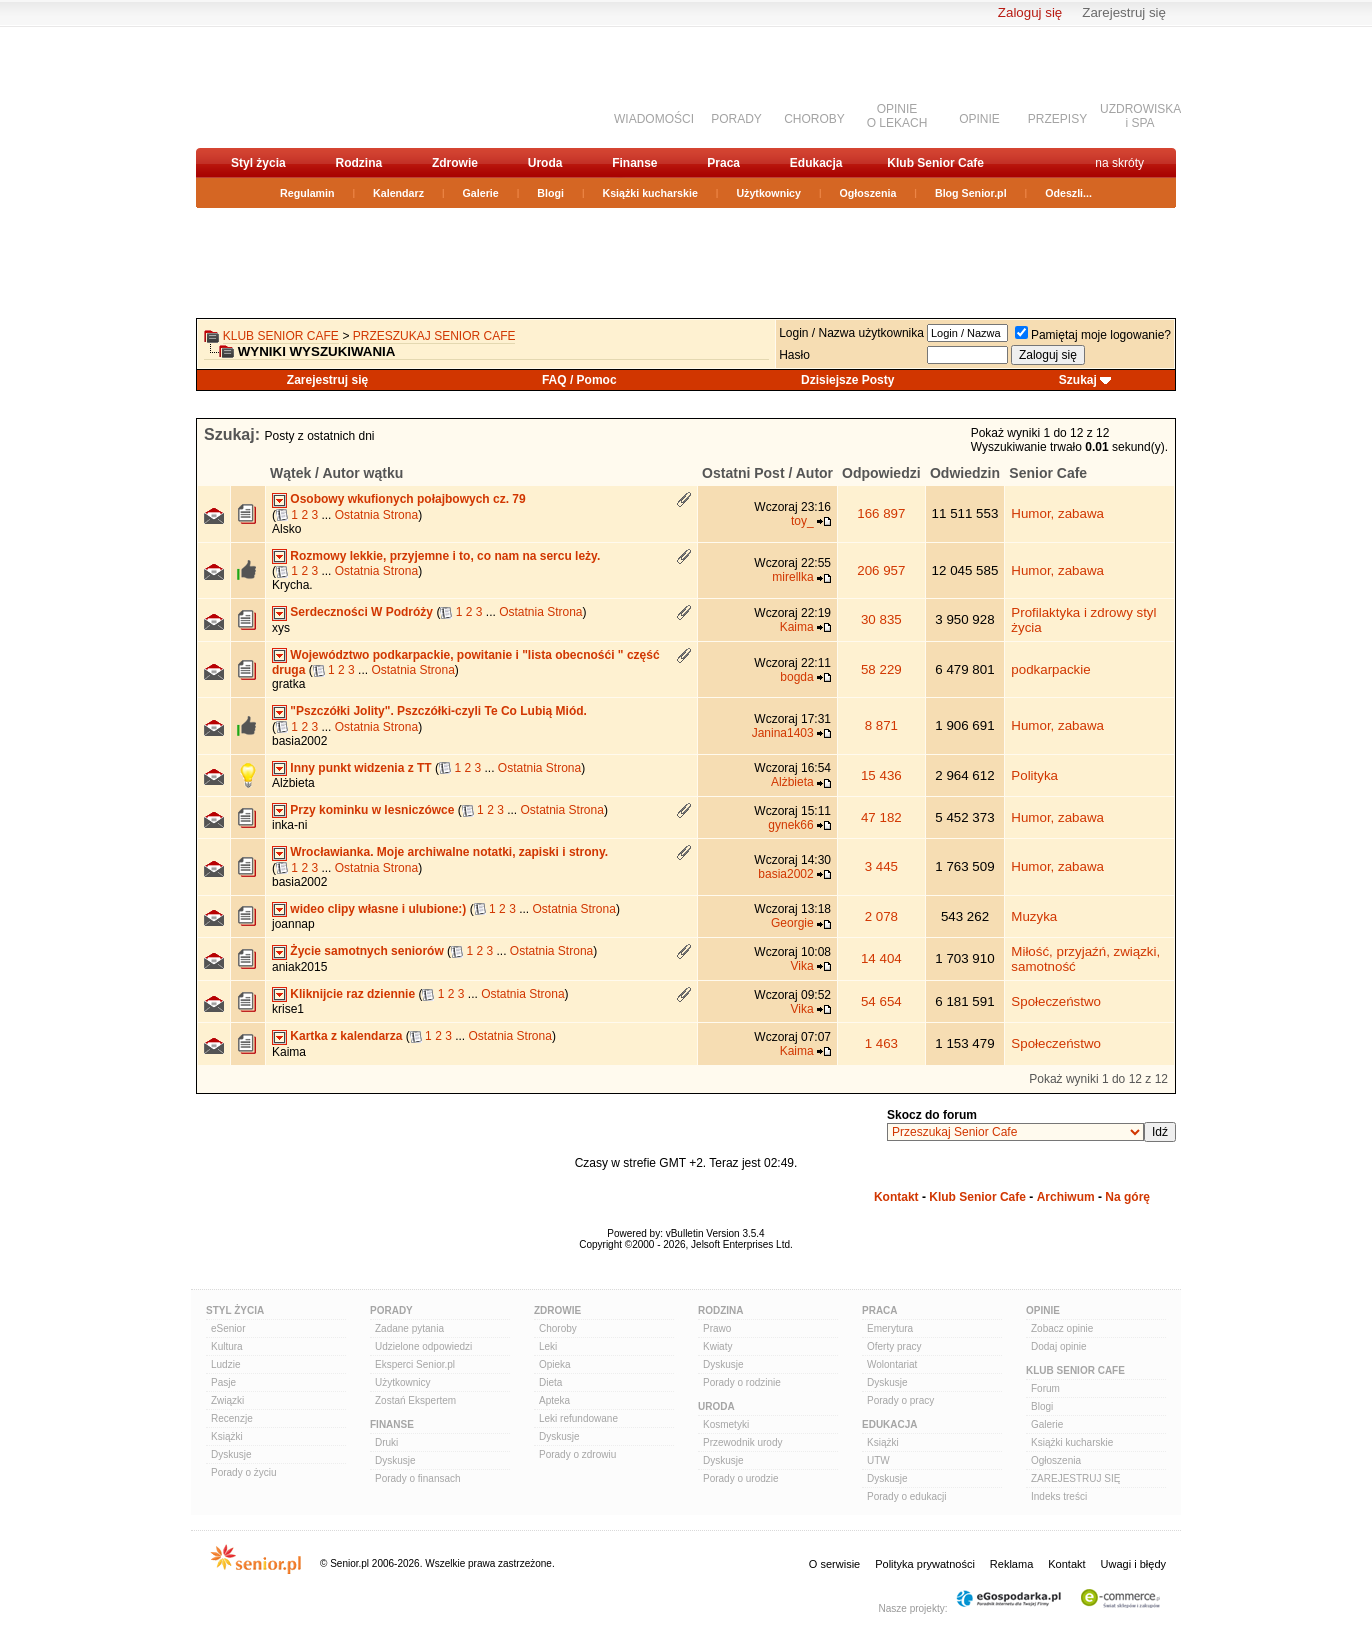  Describe the element at coordinates (227, 1346) in the screenshot. I see `Kultura` at that location.